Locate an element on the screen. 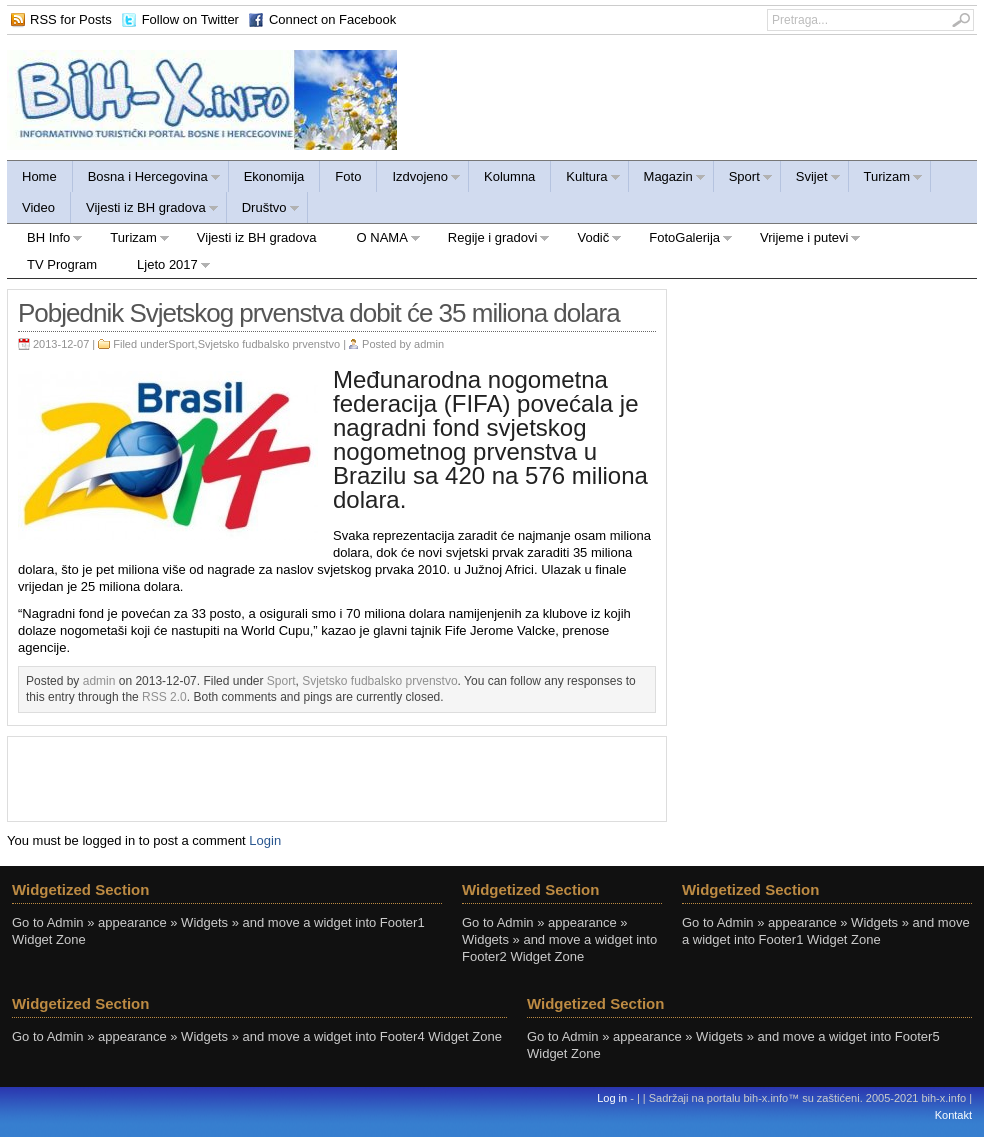 Image resolution: width=984 pixels, height=1137 pixels. Vrijeme i putevi is located at coordinates (800, 240).